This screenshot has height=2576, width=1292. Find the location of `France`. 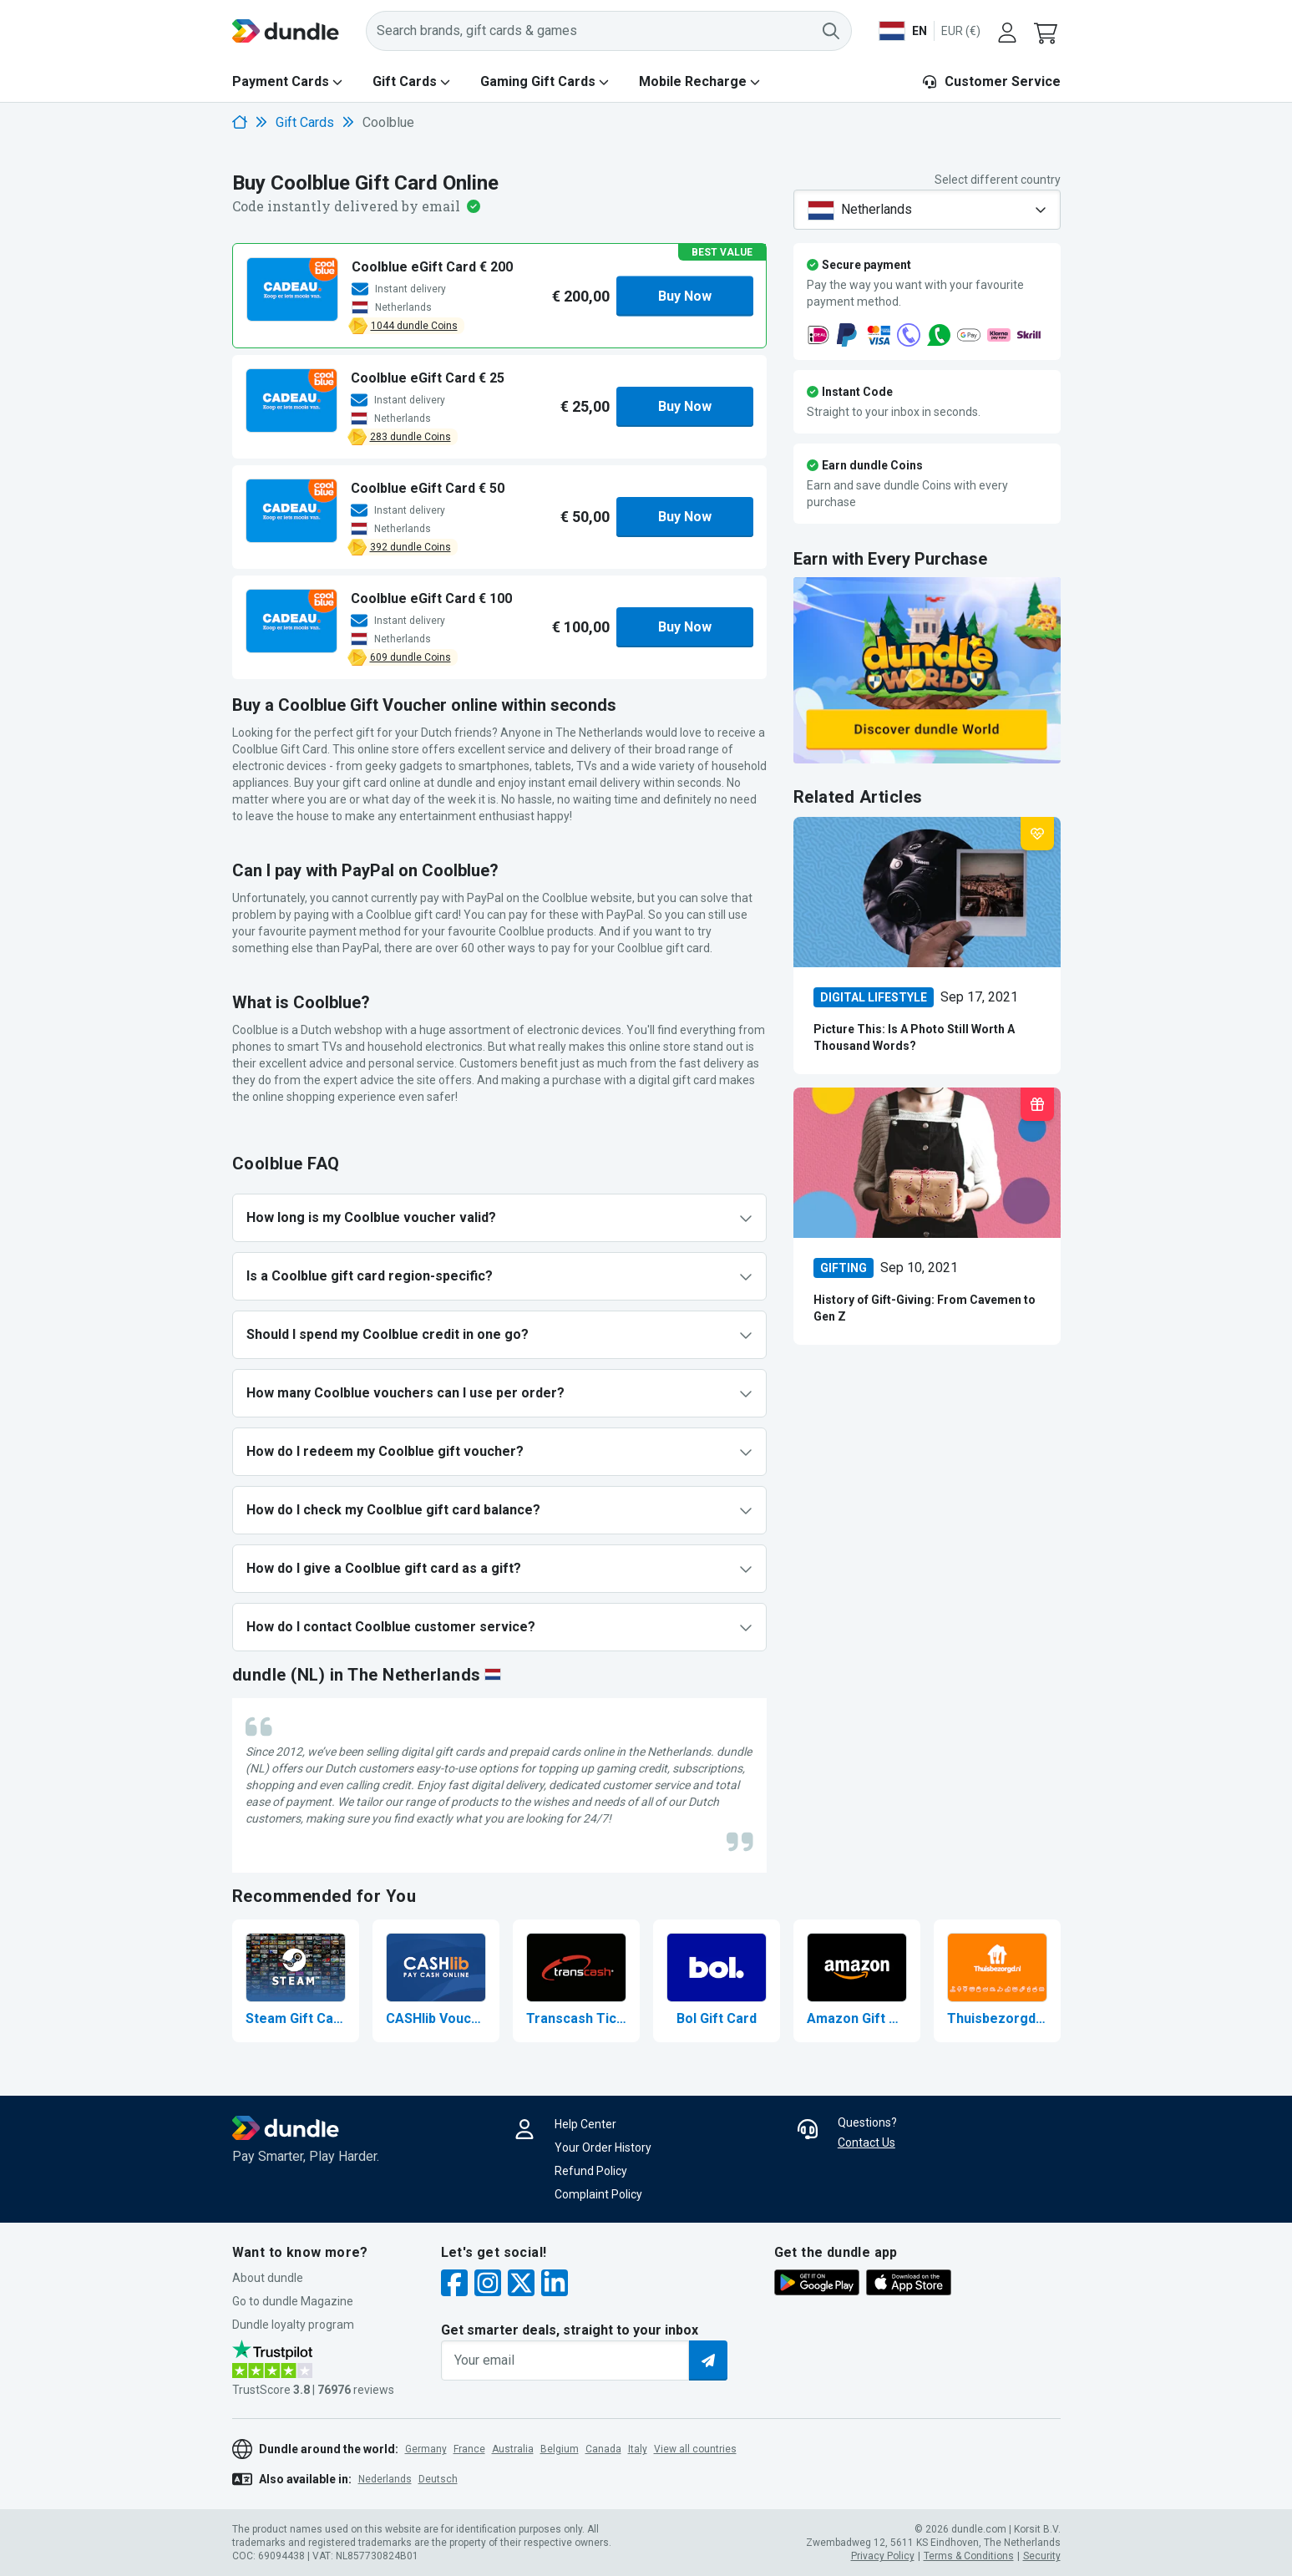

France is located at coordinates (469, 2449).